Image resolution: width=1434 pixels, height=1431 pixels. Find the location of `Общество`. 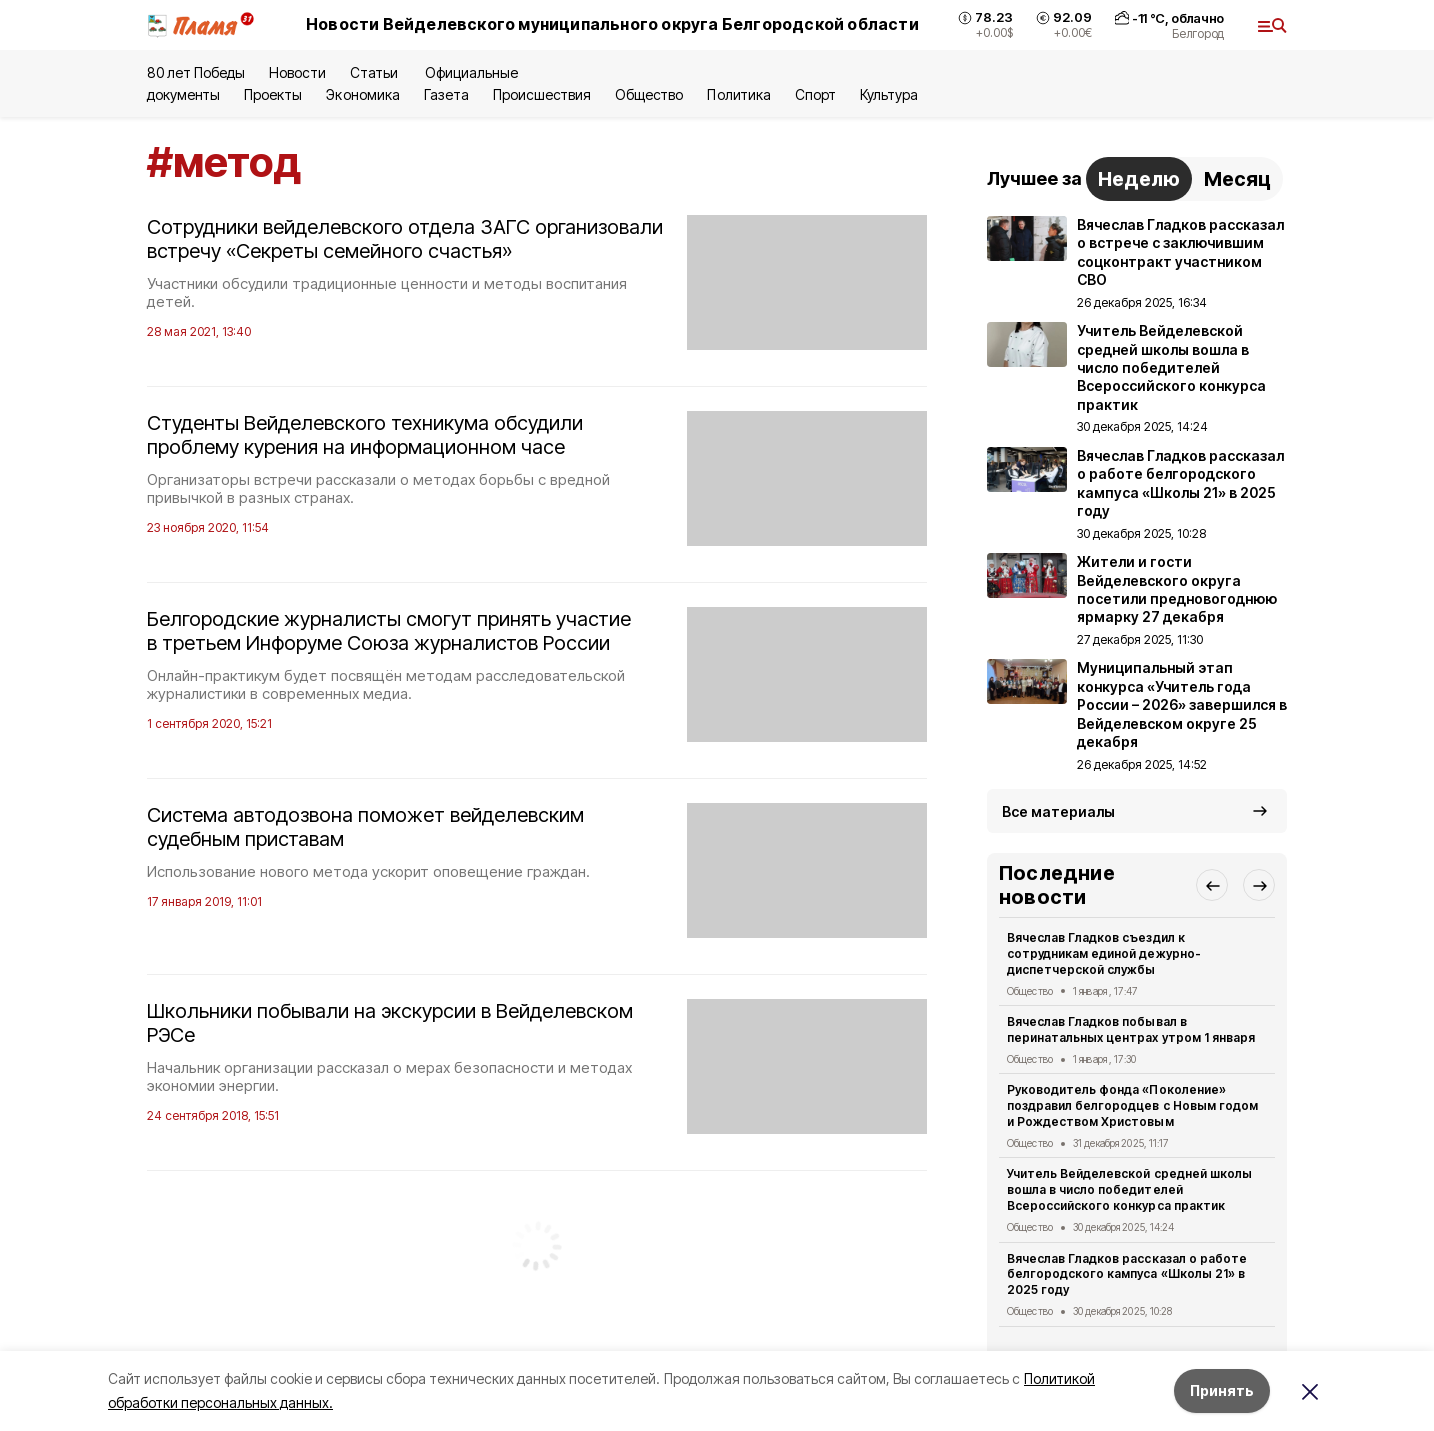

Общество is located at coordinates (649, 94).